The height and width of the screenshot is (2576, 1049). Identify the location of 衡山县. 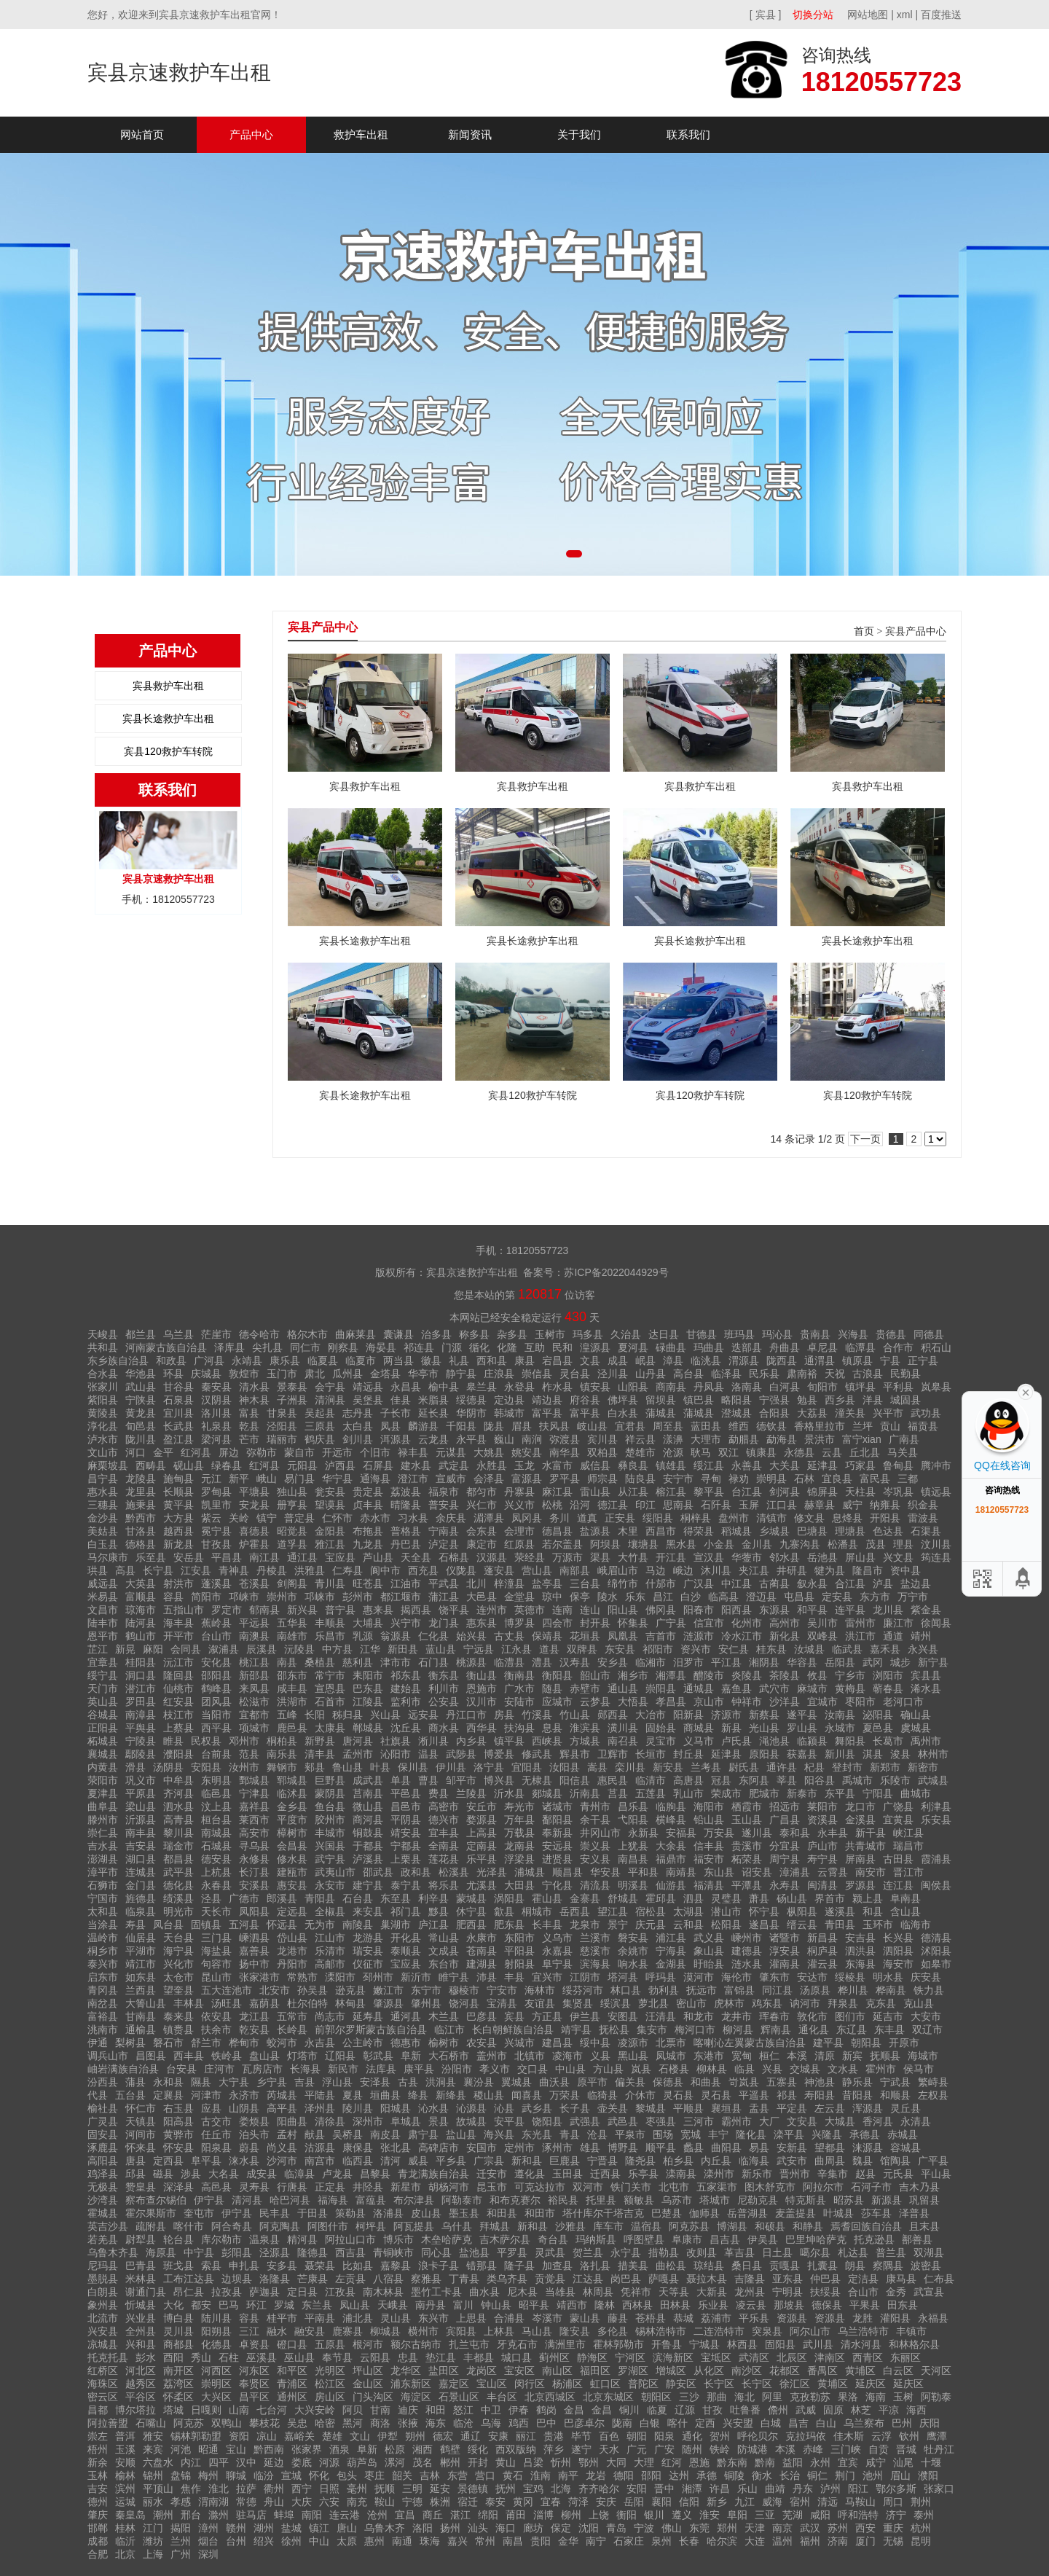
(481, 1675).